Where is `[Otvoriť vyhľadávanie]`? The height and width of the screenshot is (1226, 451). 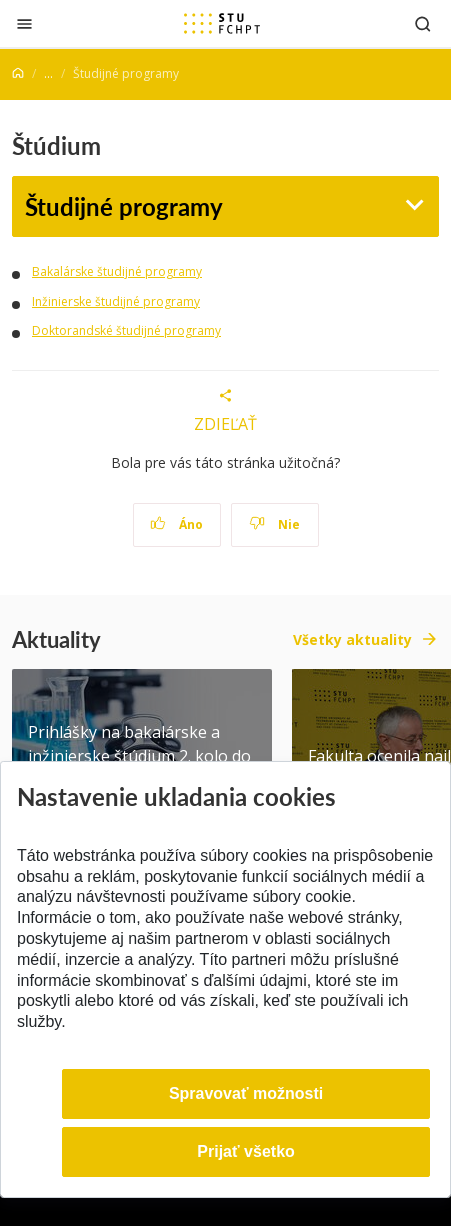 [Otvoriť vyhľadávanie] is located at coordinates (423, 23).